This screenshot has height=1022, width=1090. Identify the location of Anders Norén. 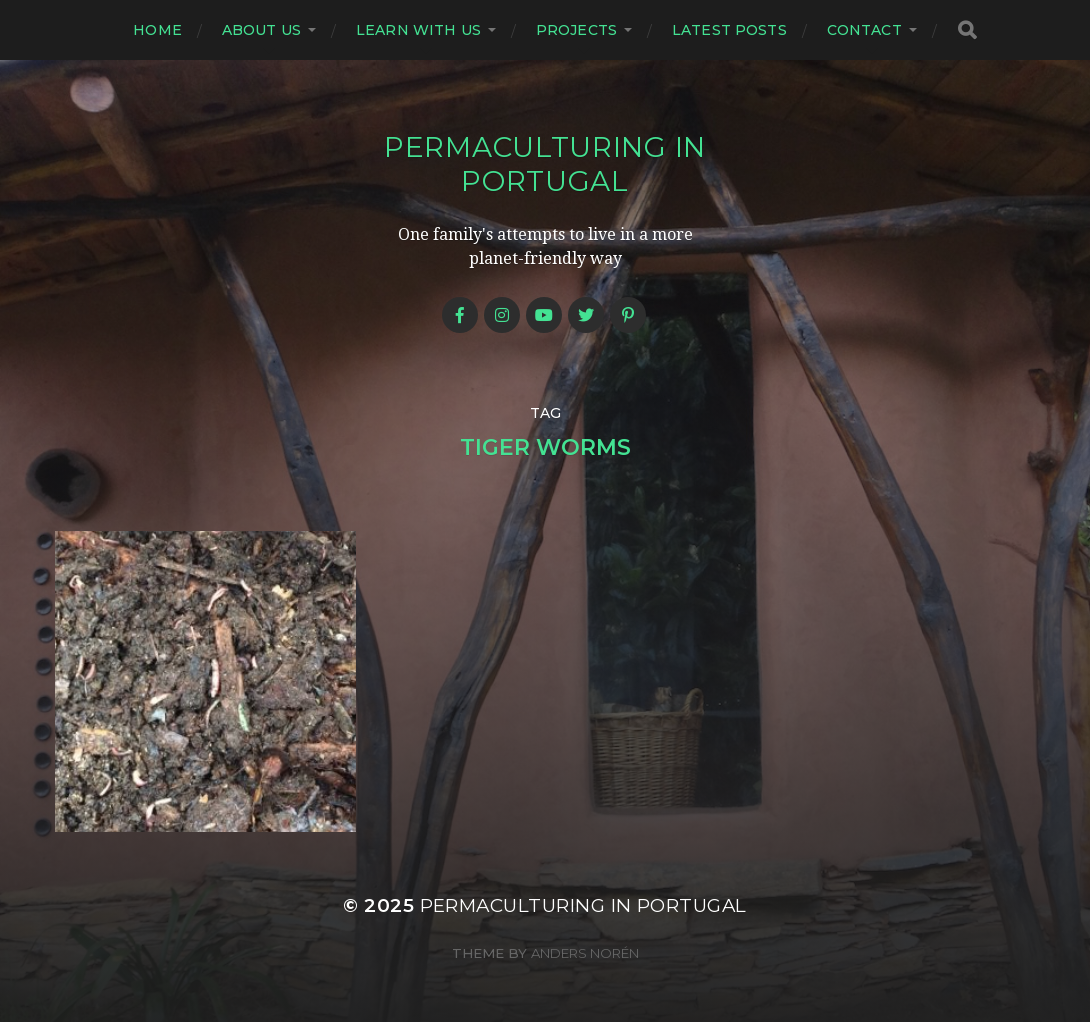
(585, 953).